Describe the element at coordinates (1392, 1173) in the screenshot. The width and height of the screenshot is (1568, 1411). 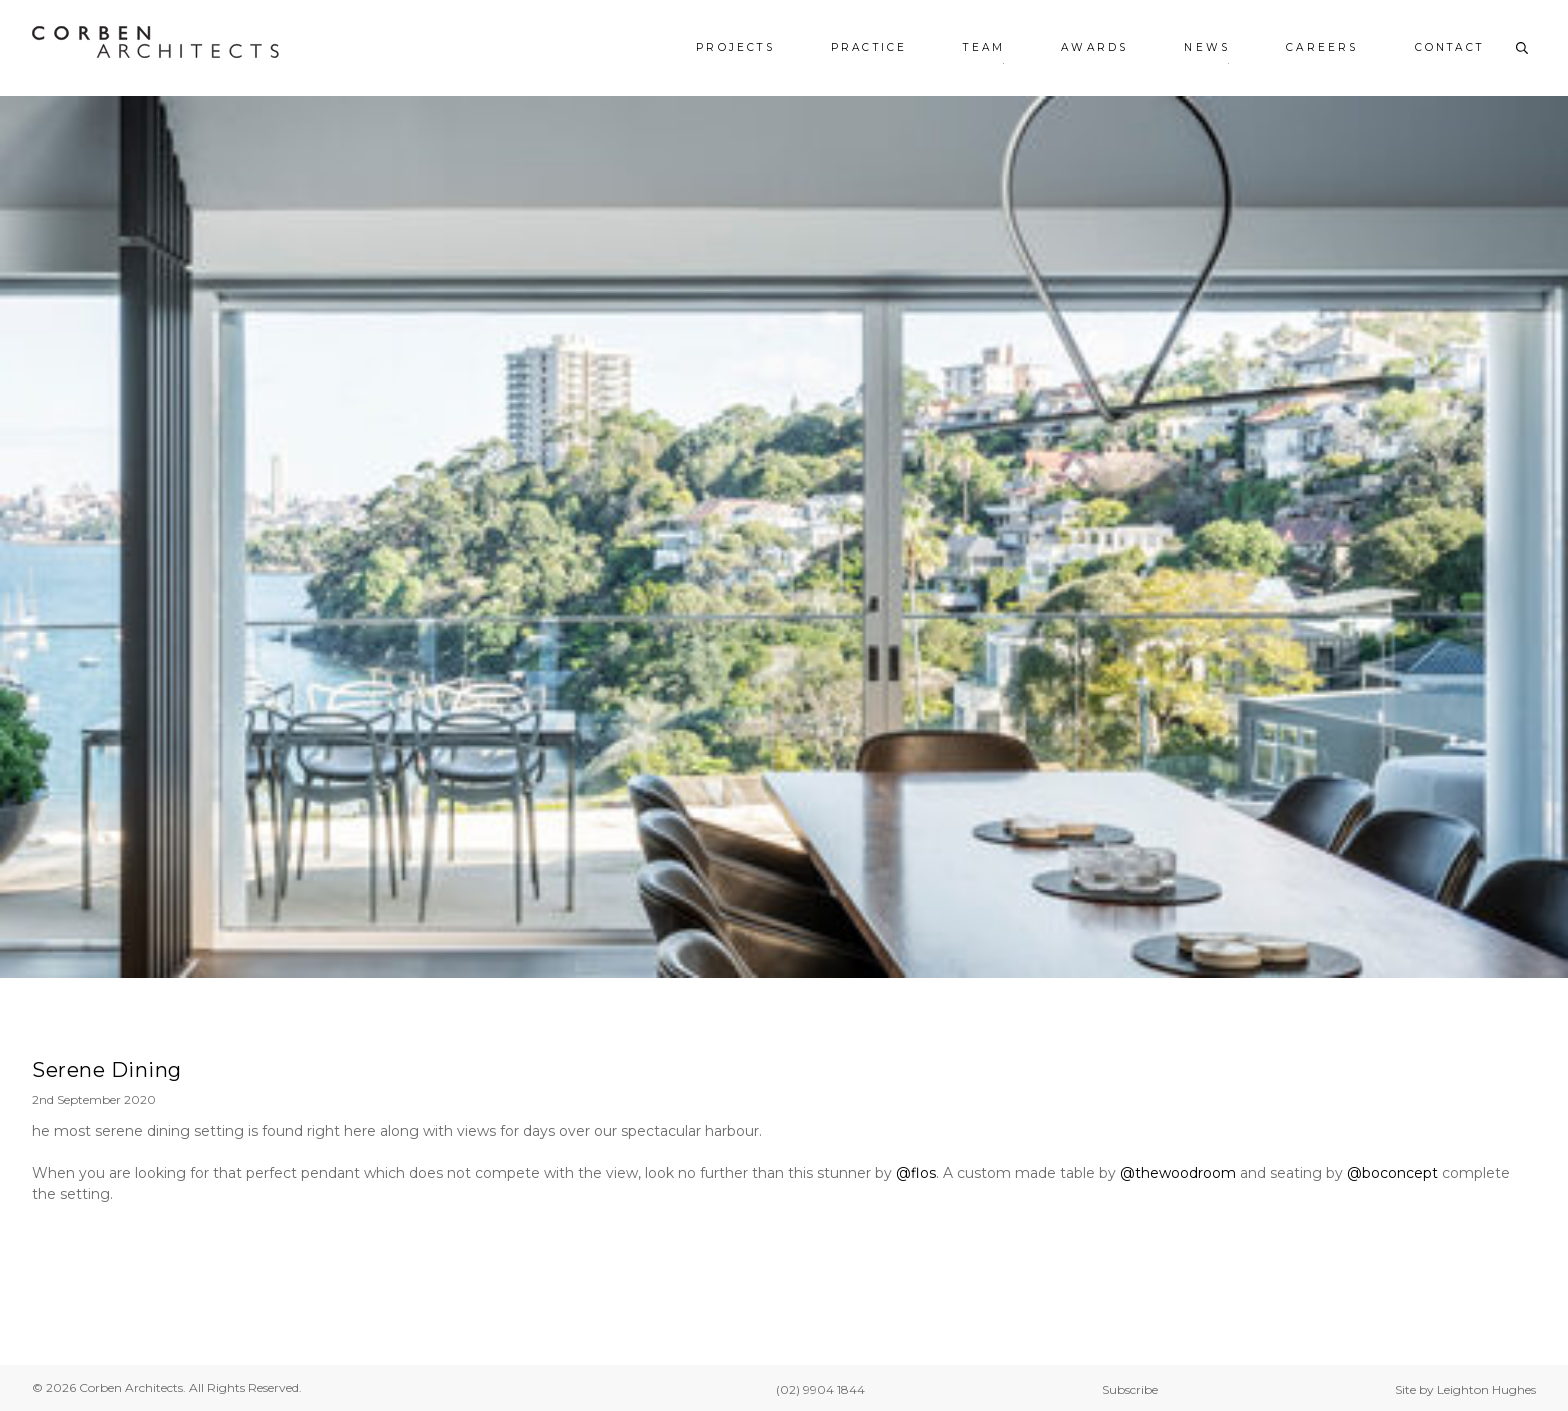
I see `@boconcept` at that location.